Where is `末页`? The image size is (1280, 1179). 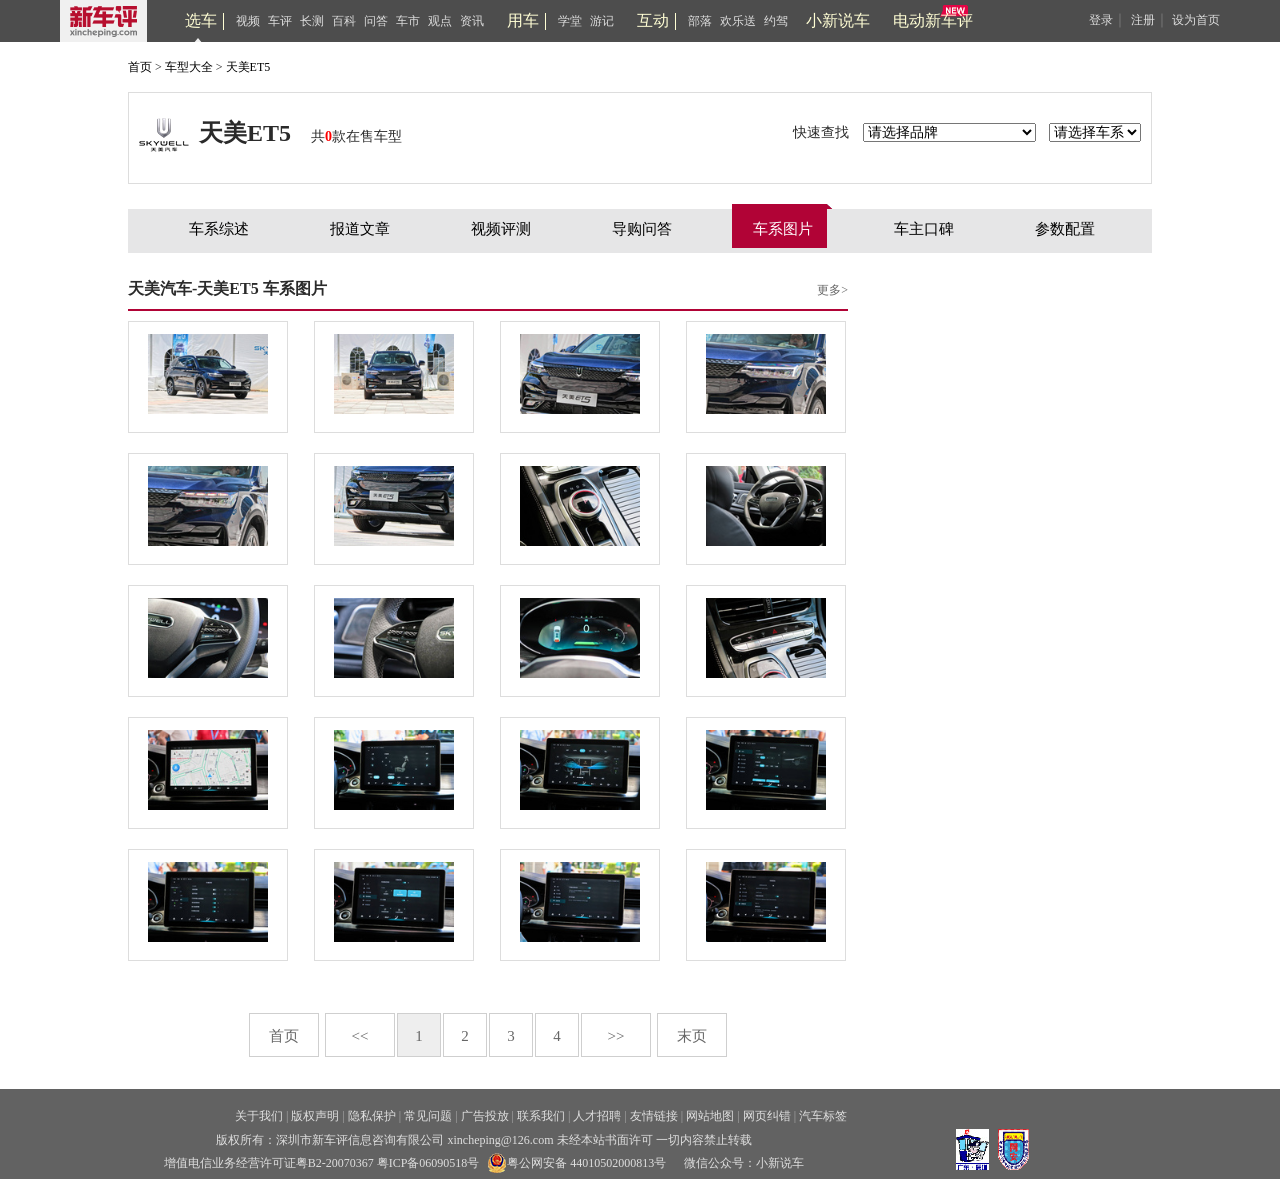 末页 is located at coordinates (692, 1036).